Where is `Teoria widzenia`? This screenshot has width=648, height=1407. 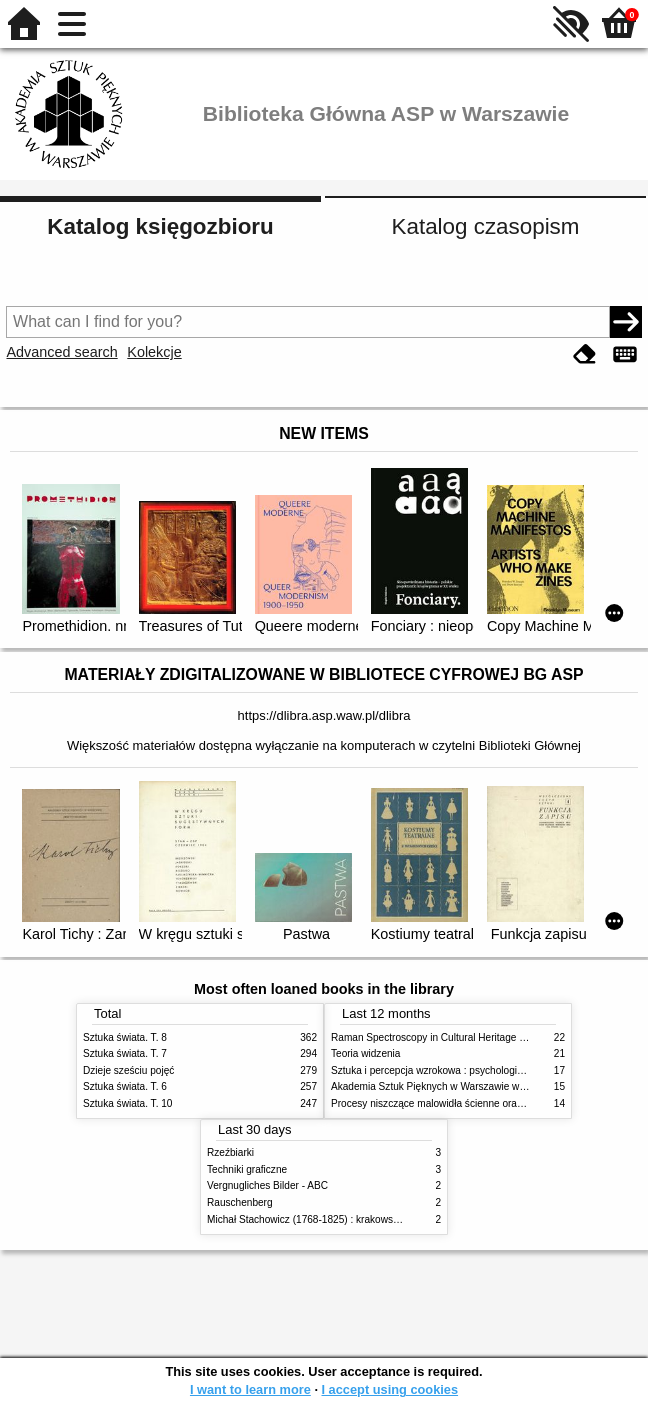
Teoria widzenia is located at coordinates (365, 1053).